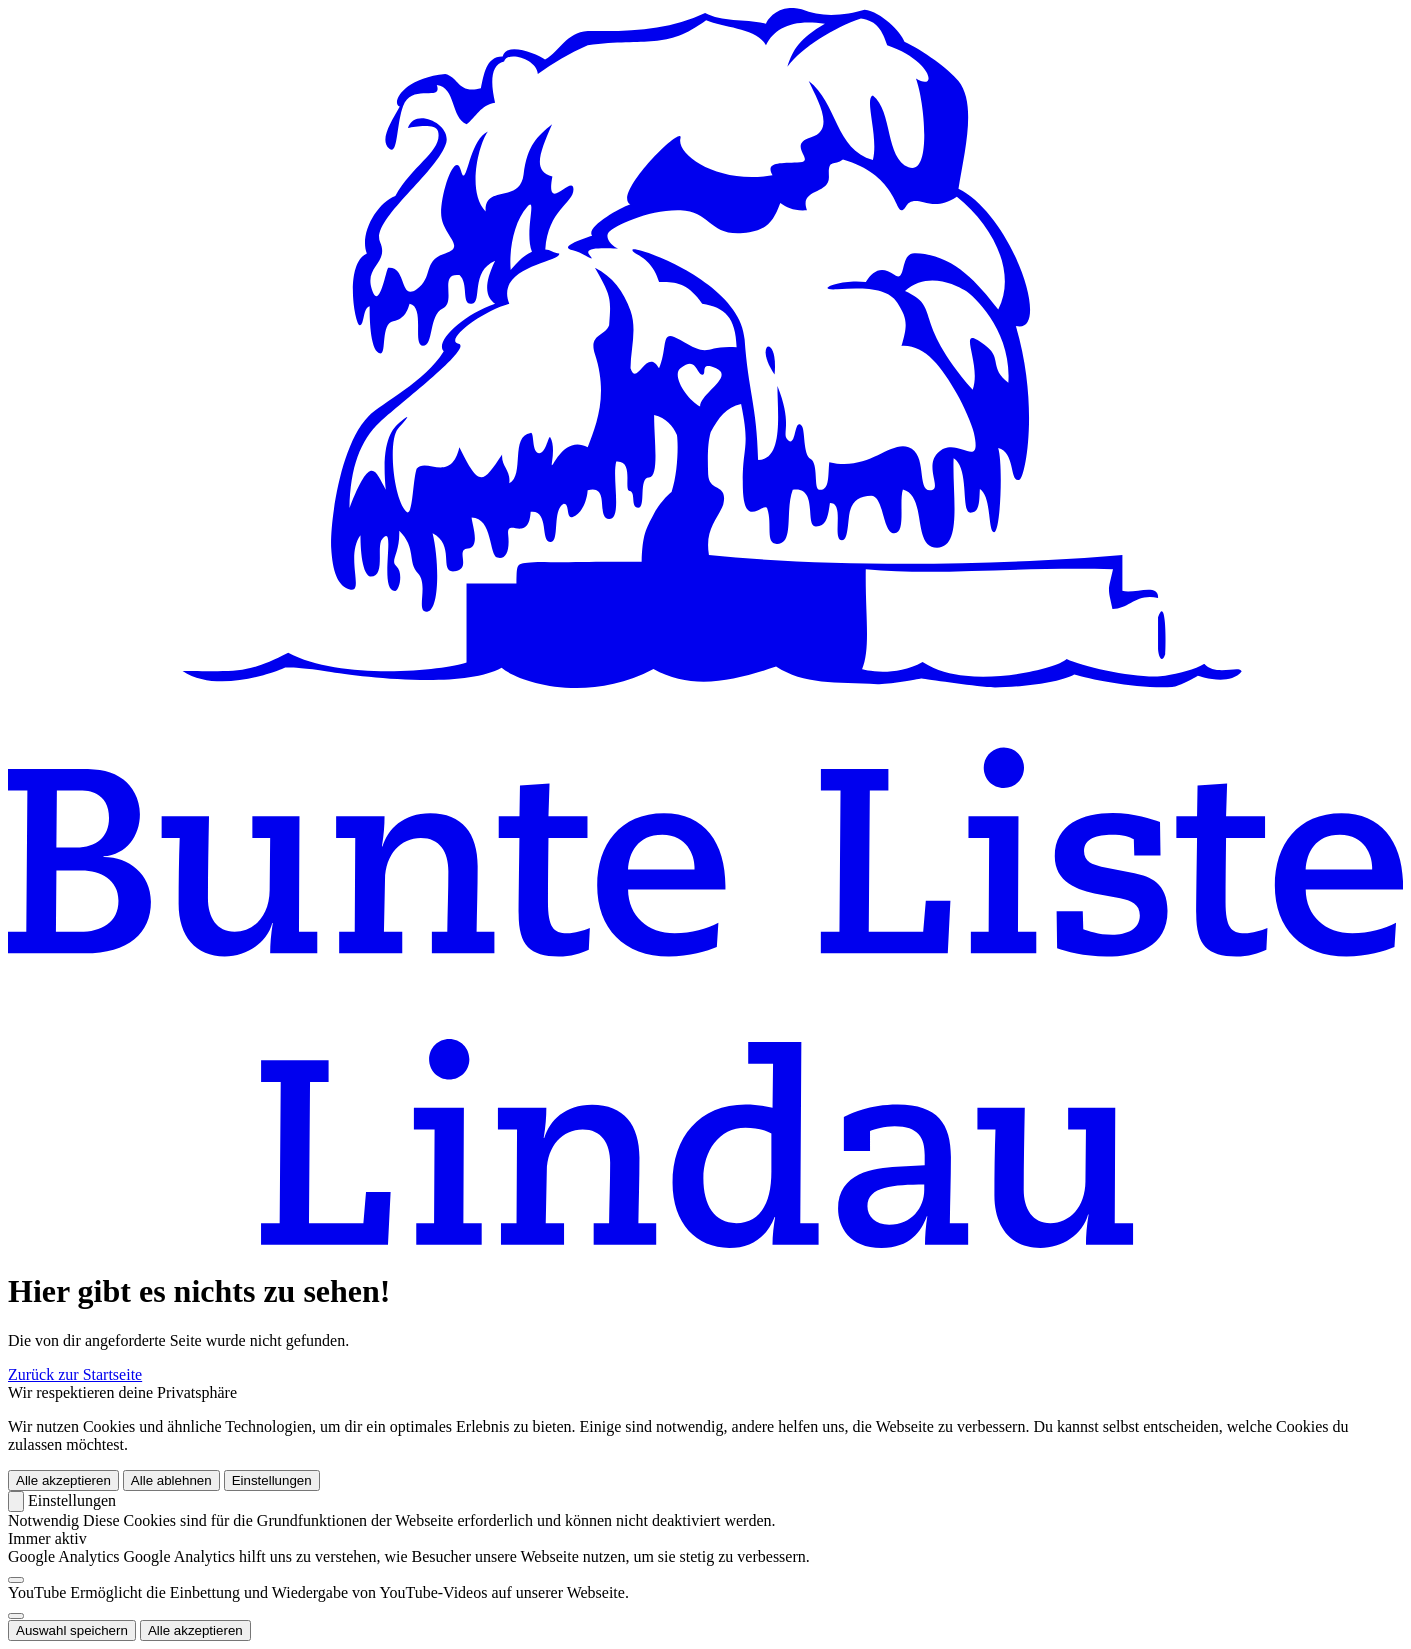  I want to click on Alle akzeptieren, so click(63, 1480).